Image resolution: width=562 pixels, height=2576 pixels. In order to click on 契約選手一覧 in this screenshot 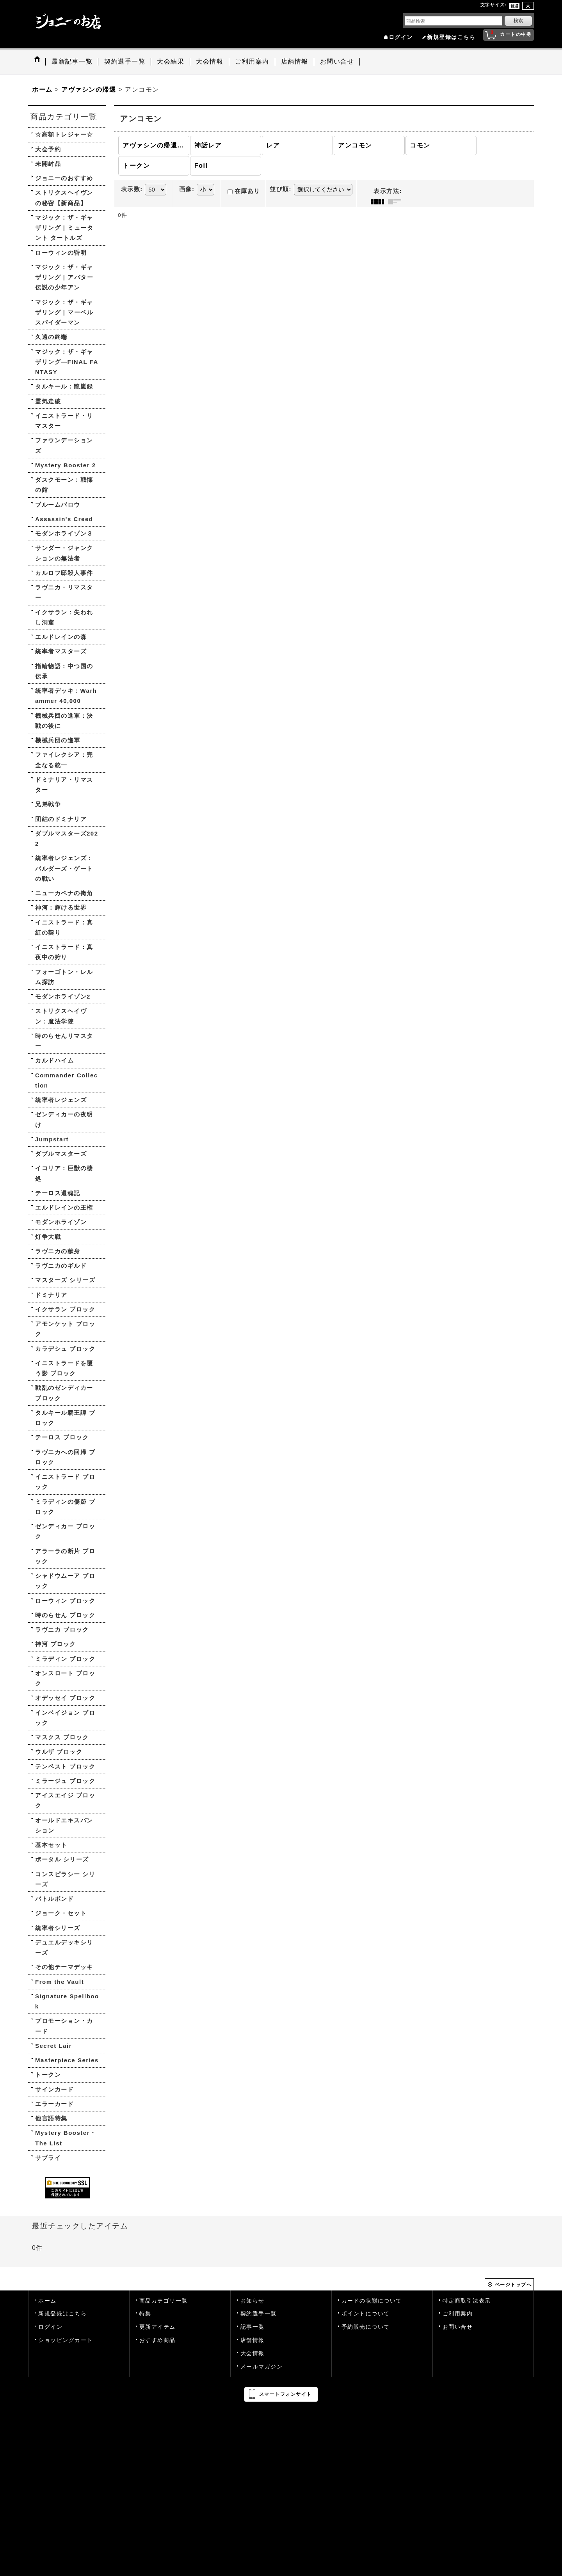, I will do `click(258, 2314)`.